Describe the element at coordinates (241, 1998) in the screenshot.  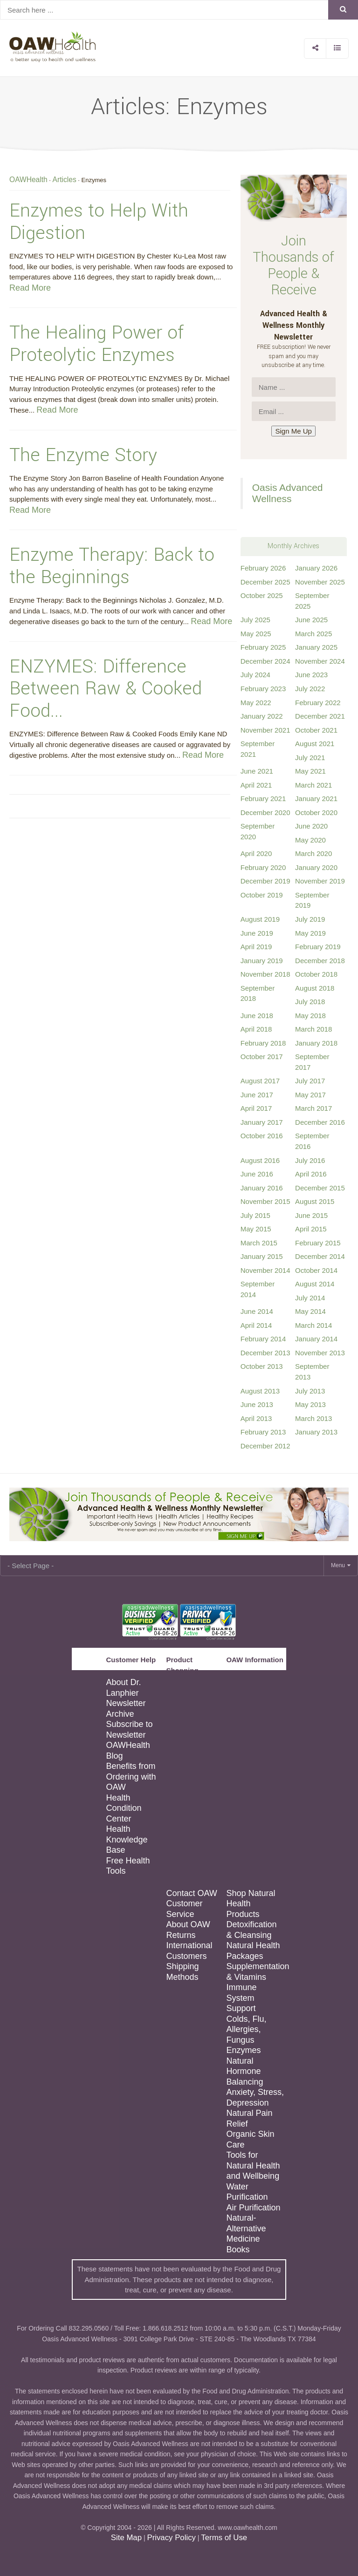
I see `Immune System Support` at that location.